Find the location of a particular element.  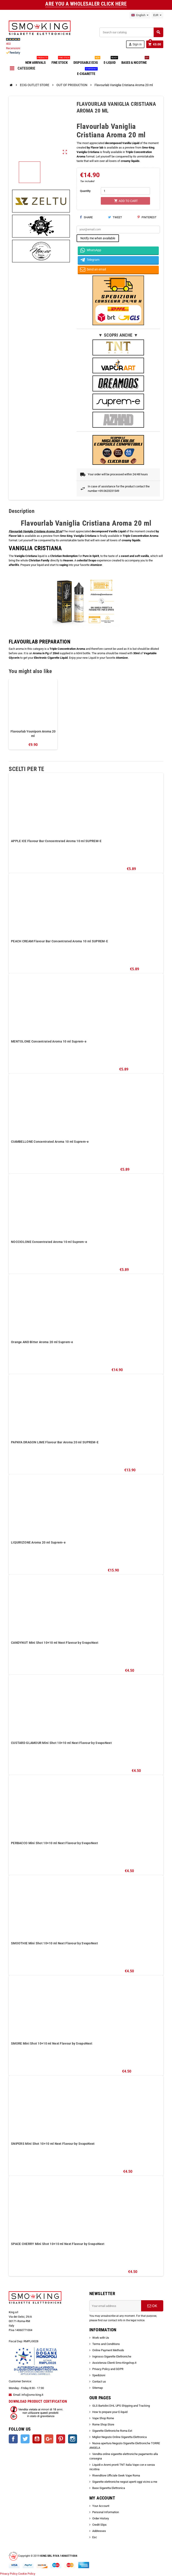

Online Payment Methods is located at coordinates (108, 2350).